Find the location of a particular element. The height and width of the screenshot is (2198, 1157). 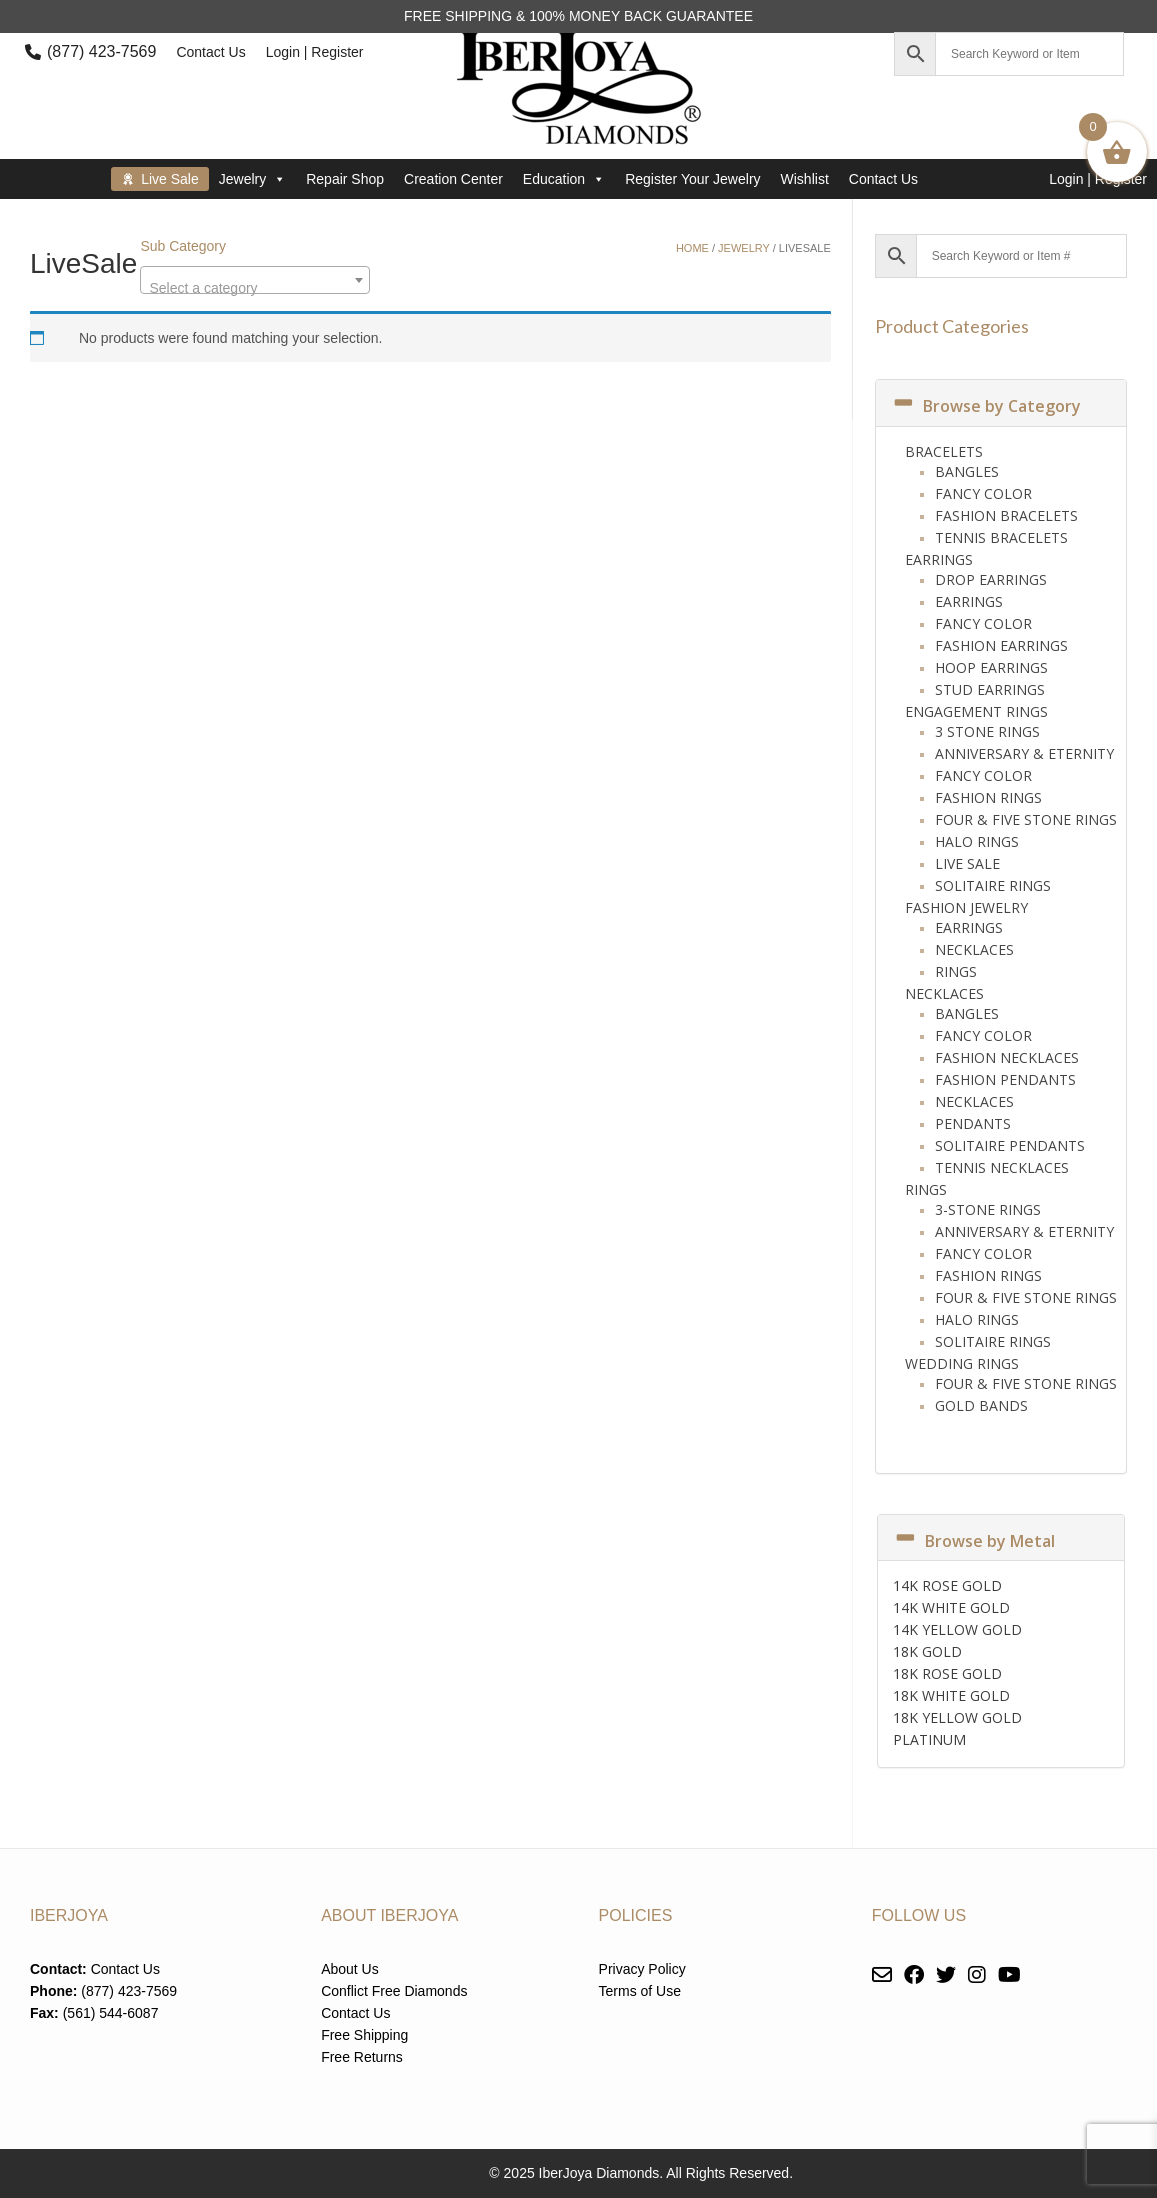

Conflict Free Diamonds is located at coordinates (394, 1991).